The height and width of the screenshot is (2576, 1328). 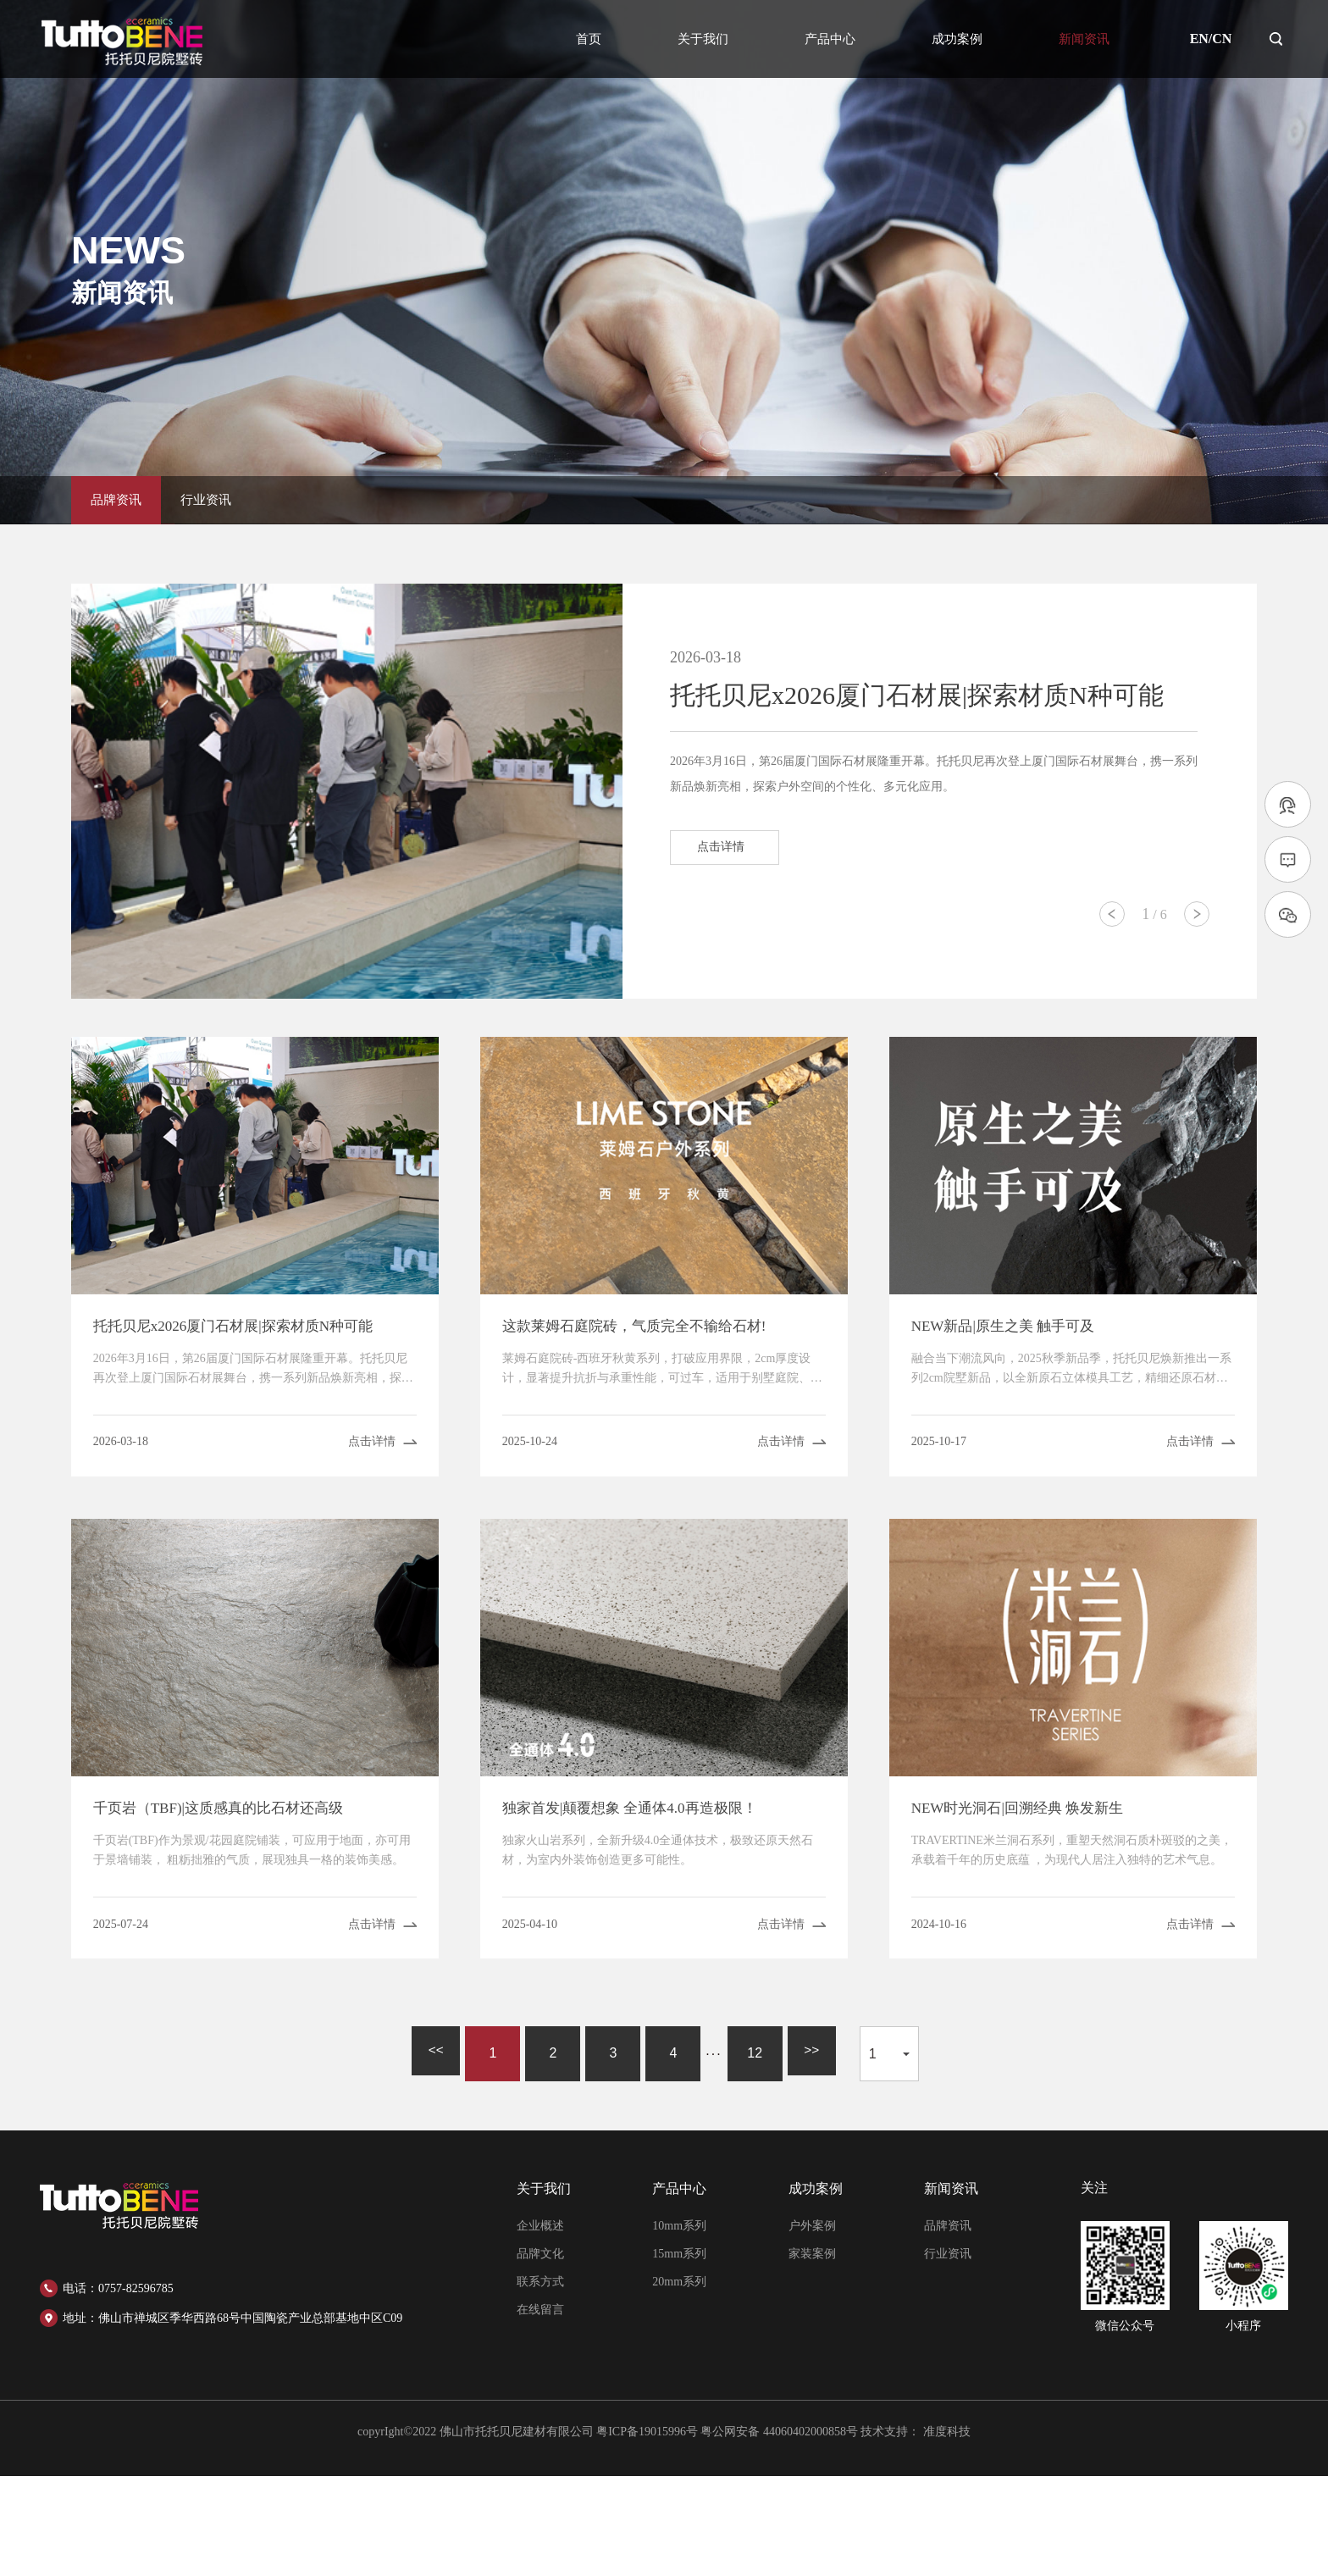 I want to click on >>, so click(x=815, y=2153).